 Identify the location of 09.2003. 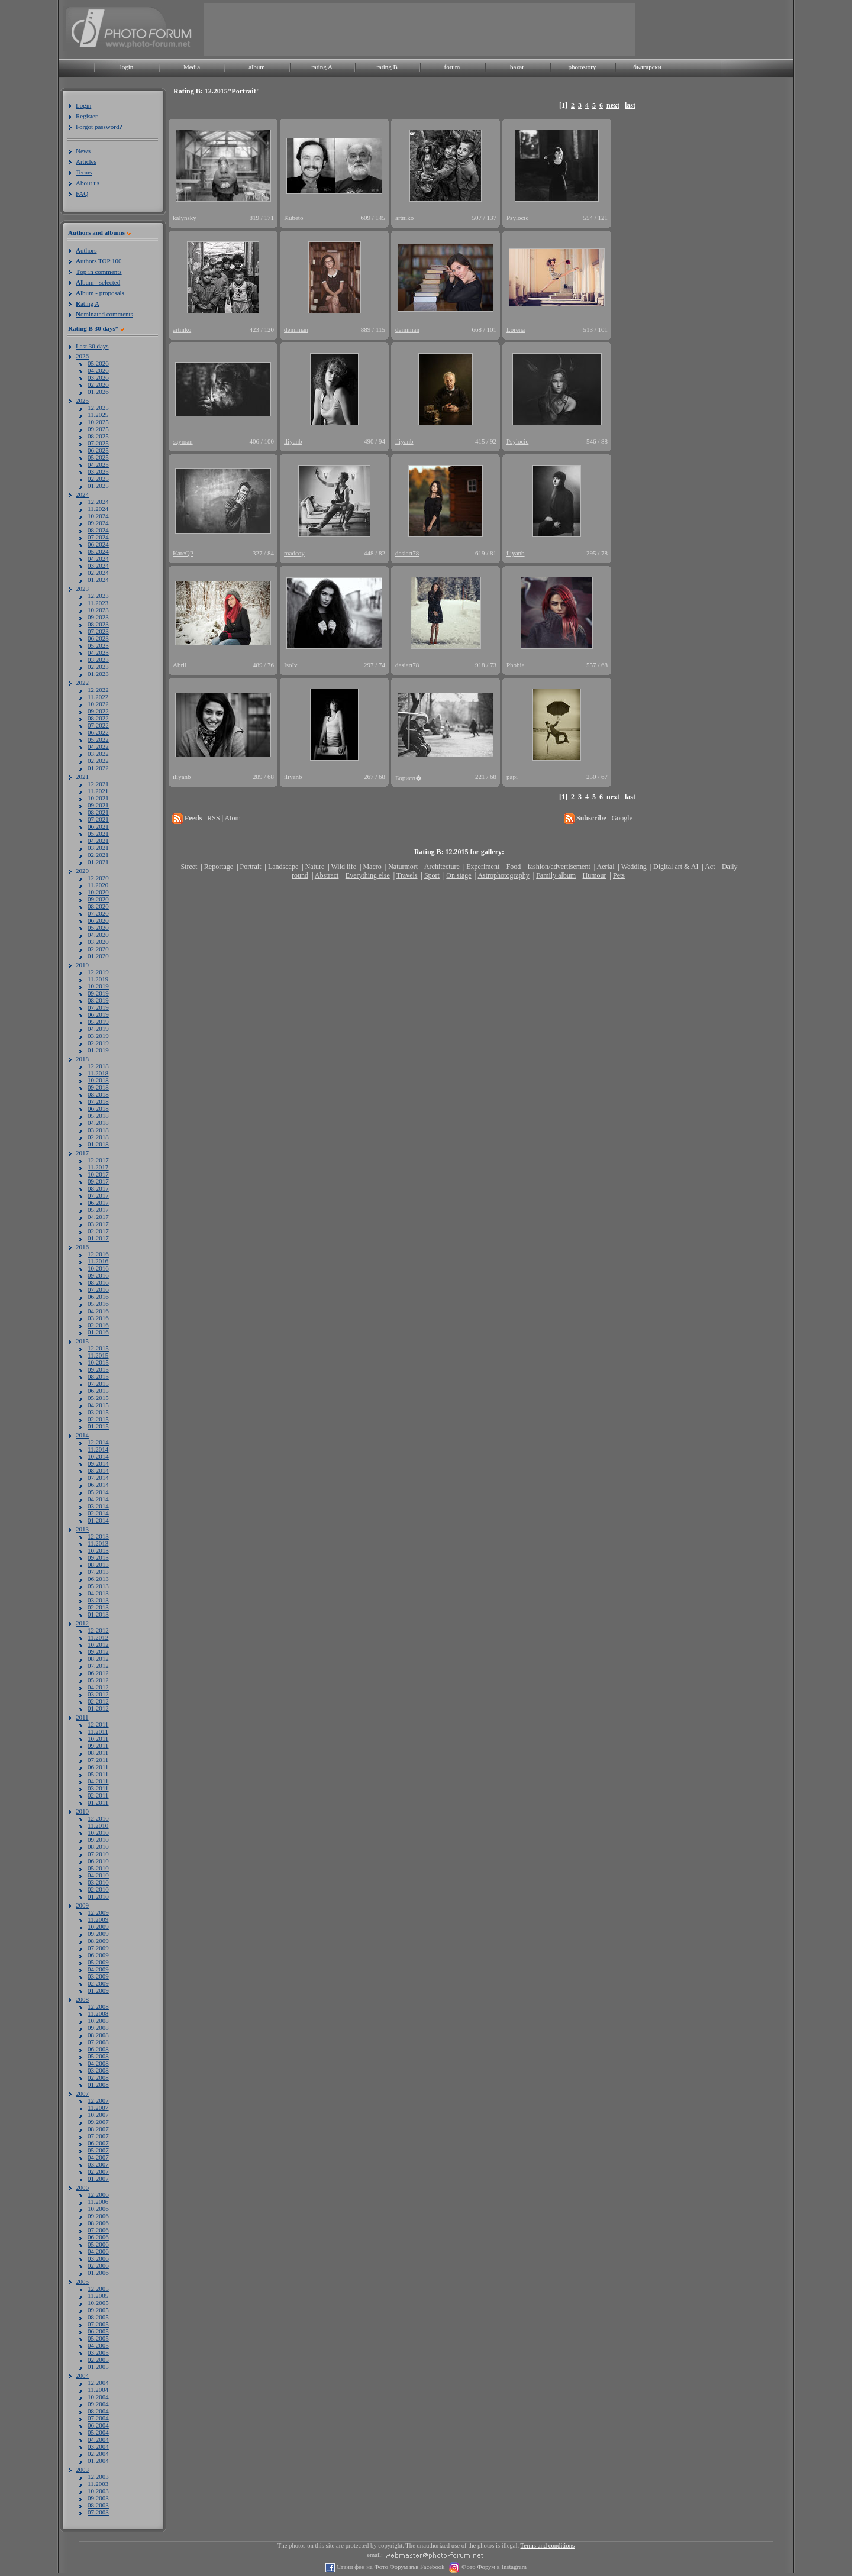
(98, 2497).